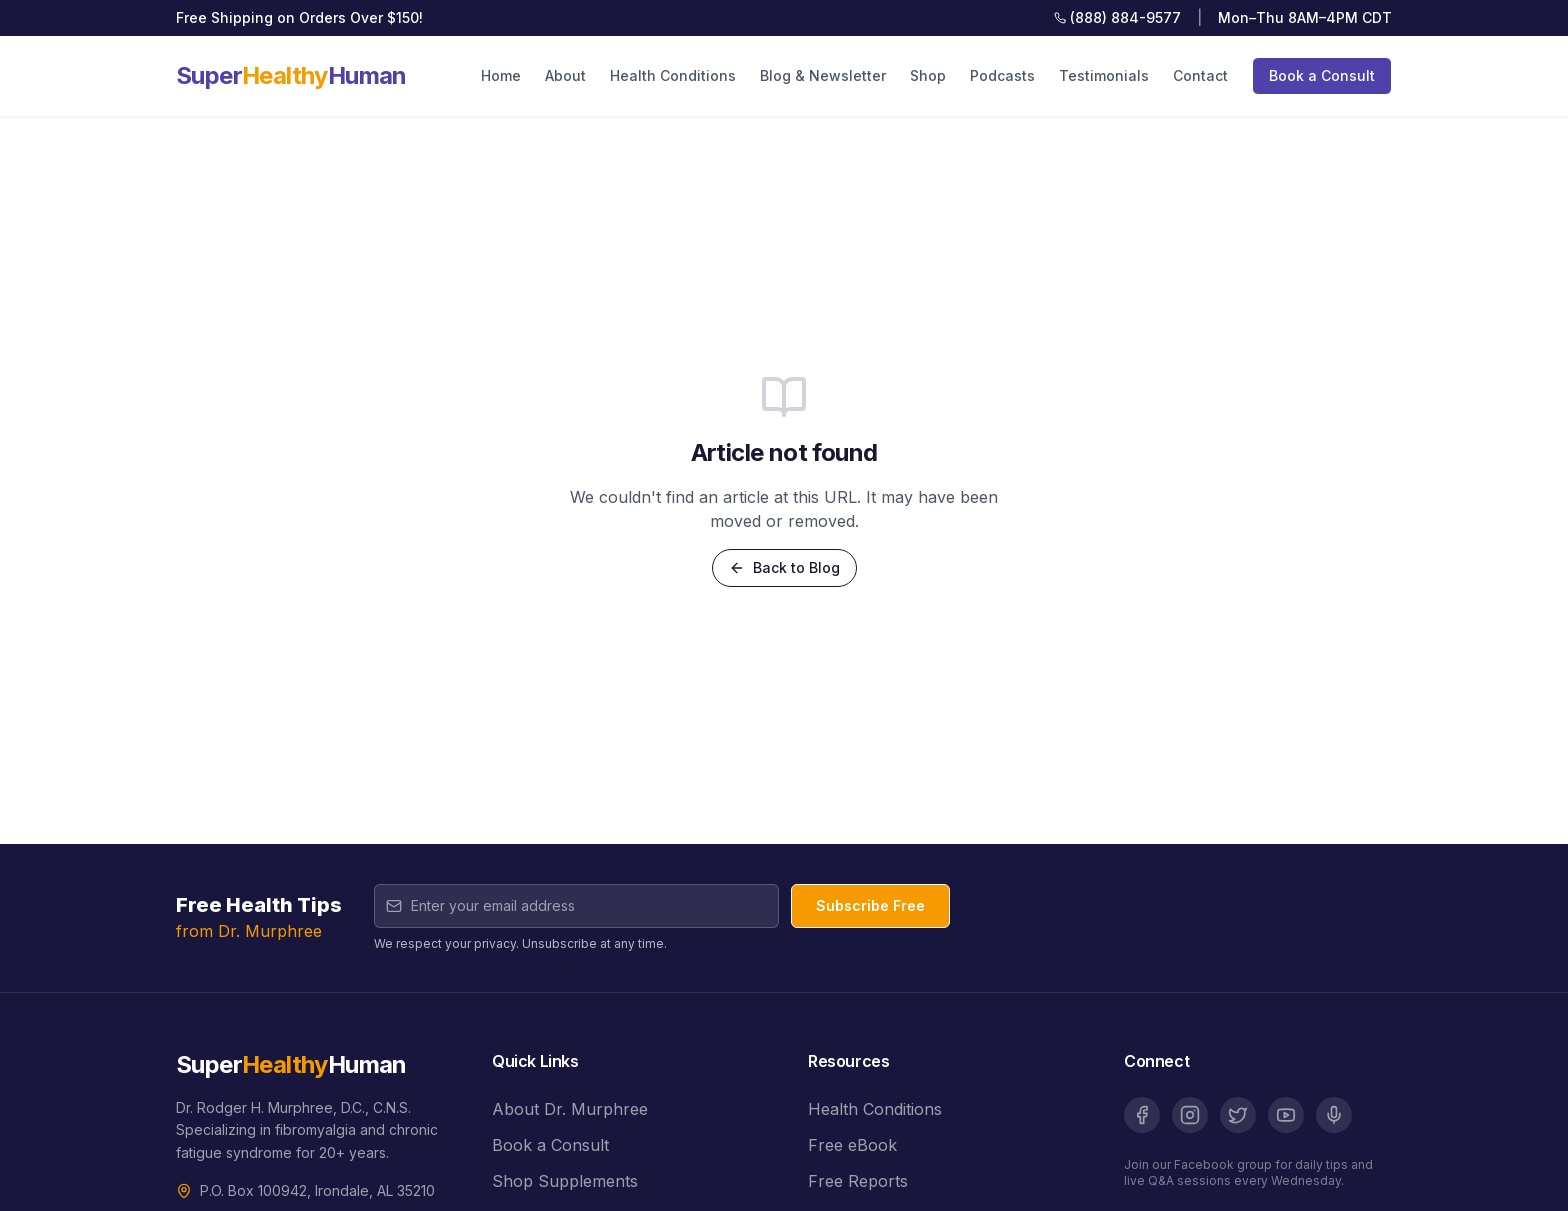 Image resolution: width=1568 pixels, height=1211 pixels. Describe the element at coordinates (852, 1145) in the screenshot. I see `Free eBook` at that location.